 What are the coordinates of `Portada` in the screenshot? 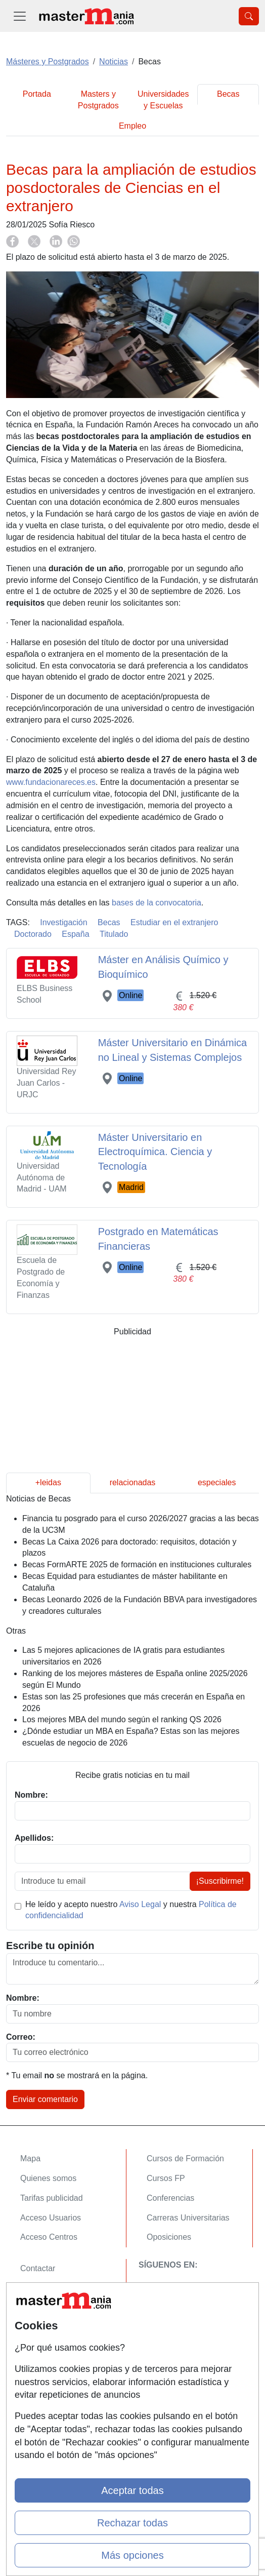 It's located at (37, 94).